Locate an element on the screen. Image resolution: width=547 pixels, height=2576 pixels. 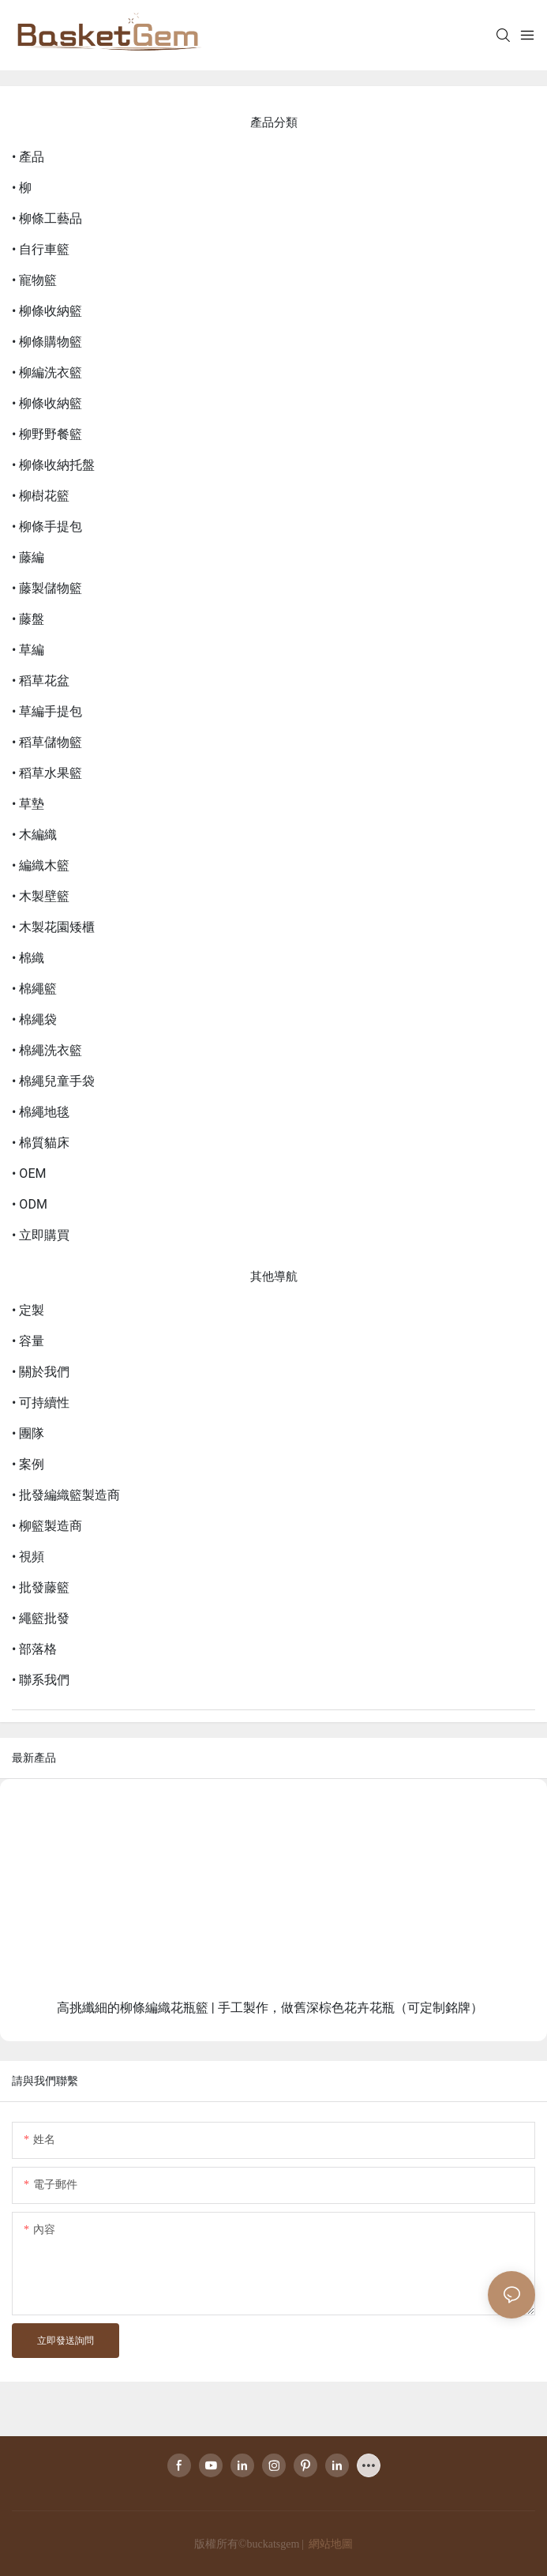
• 棉繩洗衣籃 is located at coordinates (47, 1050).